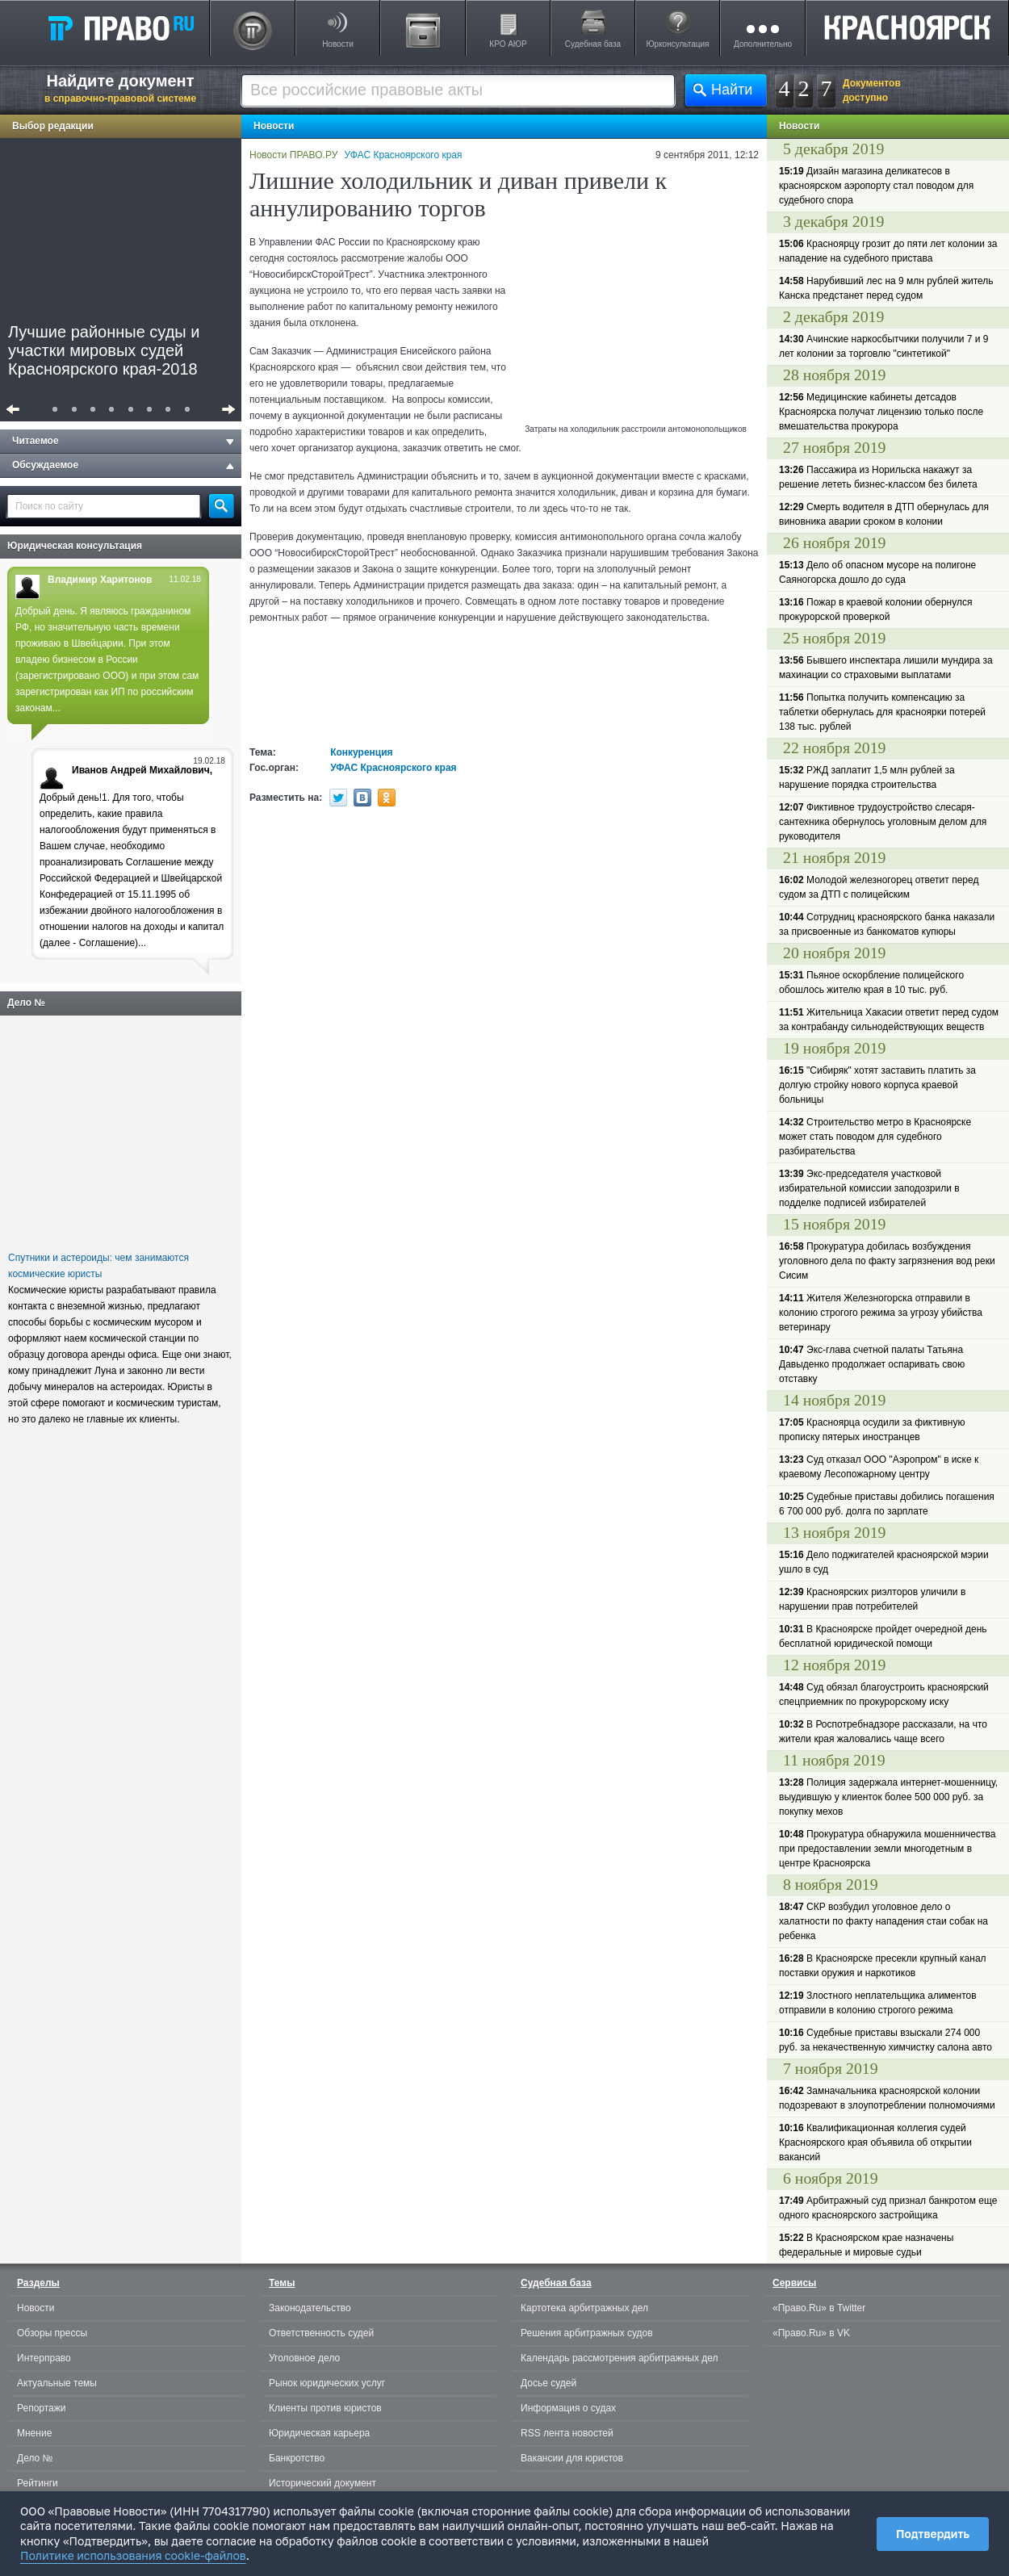 This screenshot has width=1009, height=2576. I want to click on Дизайн магазина деликатесов в красноярском аэропорту стал поводом для судебного спора, so click(876, 185).